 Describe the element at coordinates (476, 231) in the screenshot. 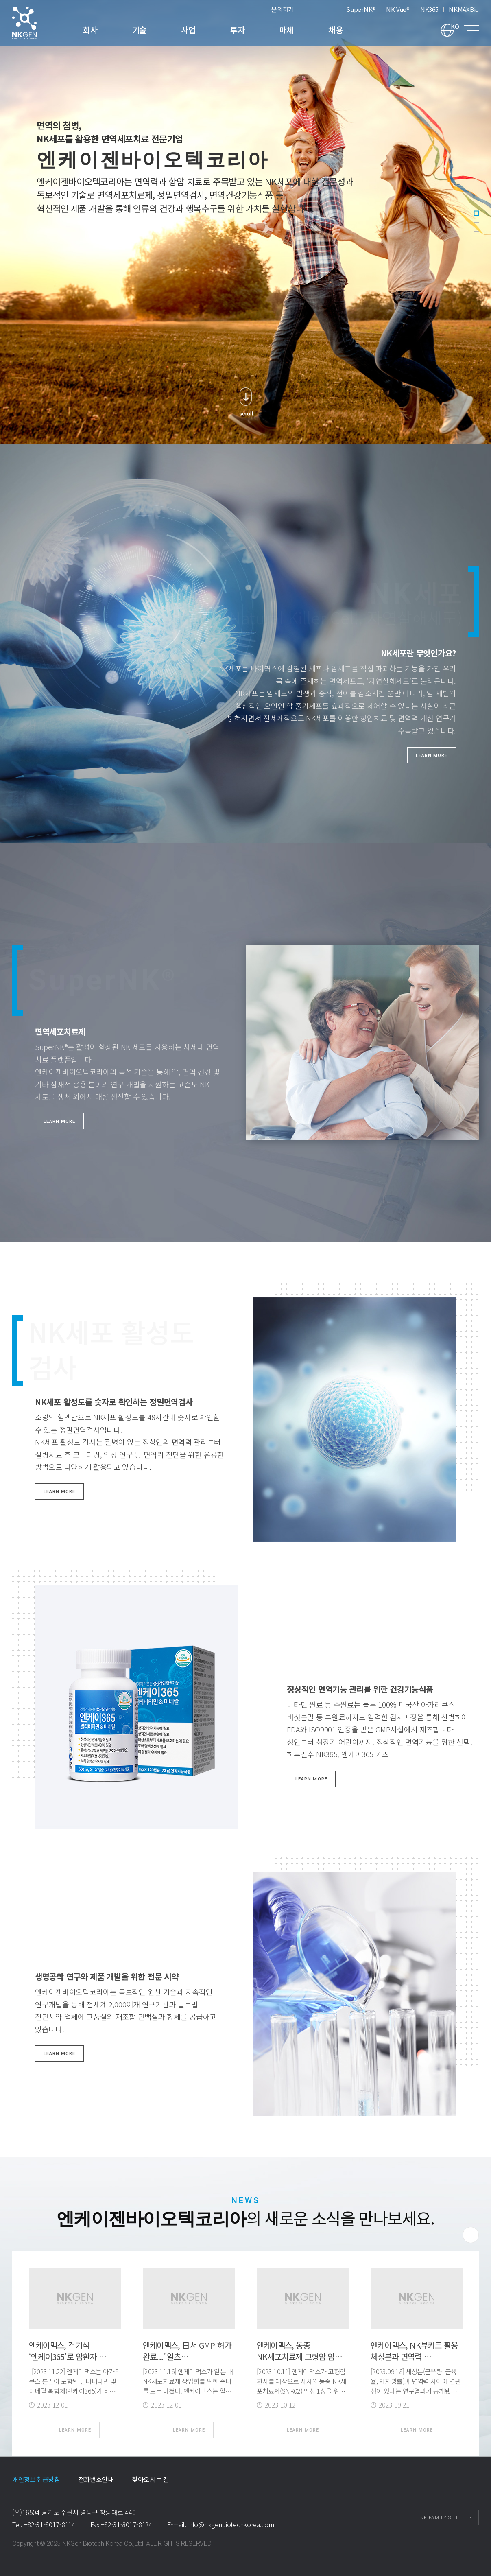

I see `3 [tab]` at that location.